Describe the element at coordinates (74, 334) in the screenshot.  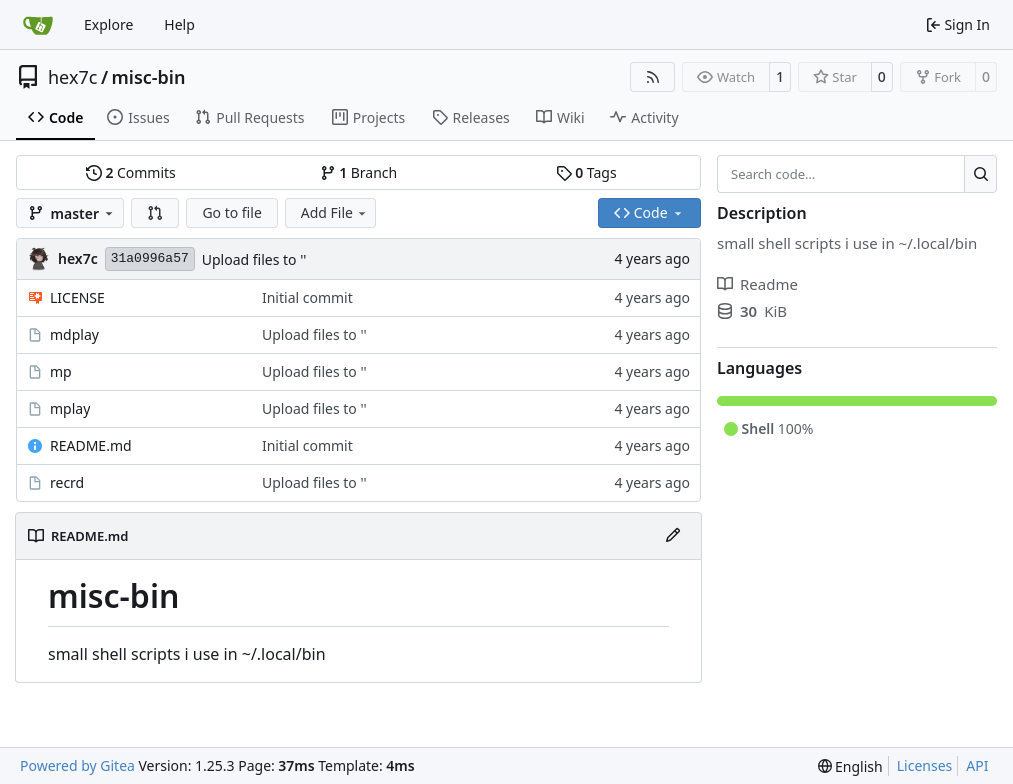
I see `mdplay` at that location.